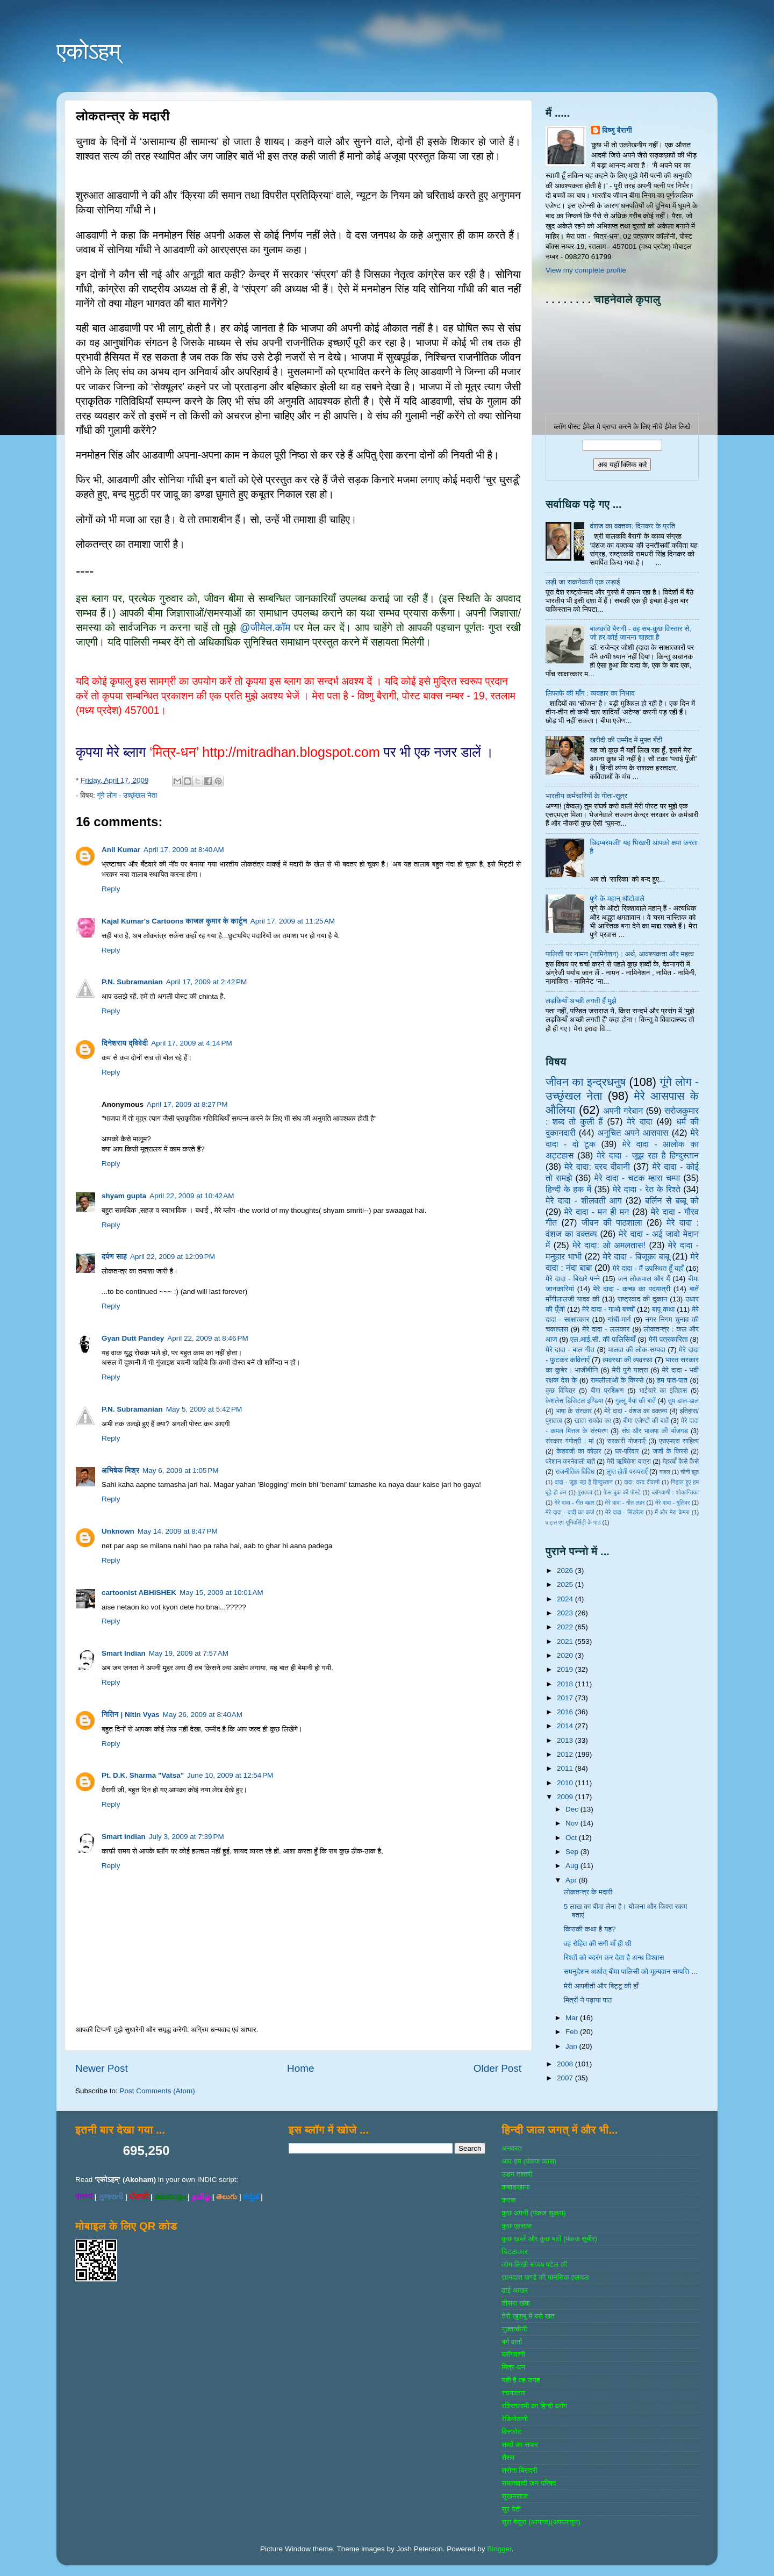 The height and width of the screenshot is (2576, 774). Describe the element at coordinates (574, 1472) in the screenshot. I see `राजनीतिक विविध` at that location.